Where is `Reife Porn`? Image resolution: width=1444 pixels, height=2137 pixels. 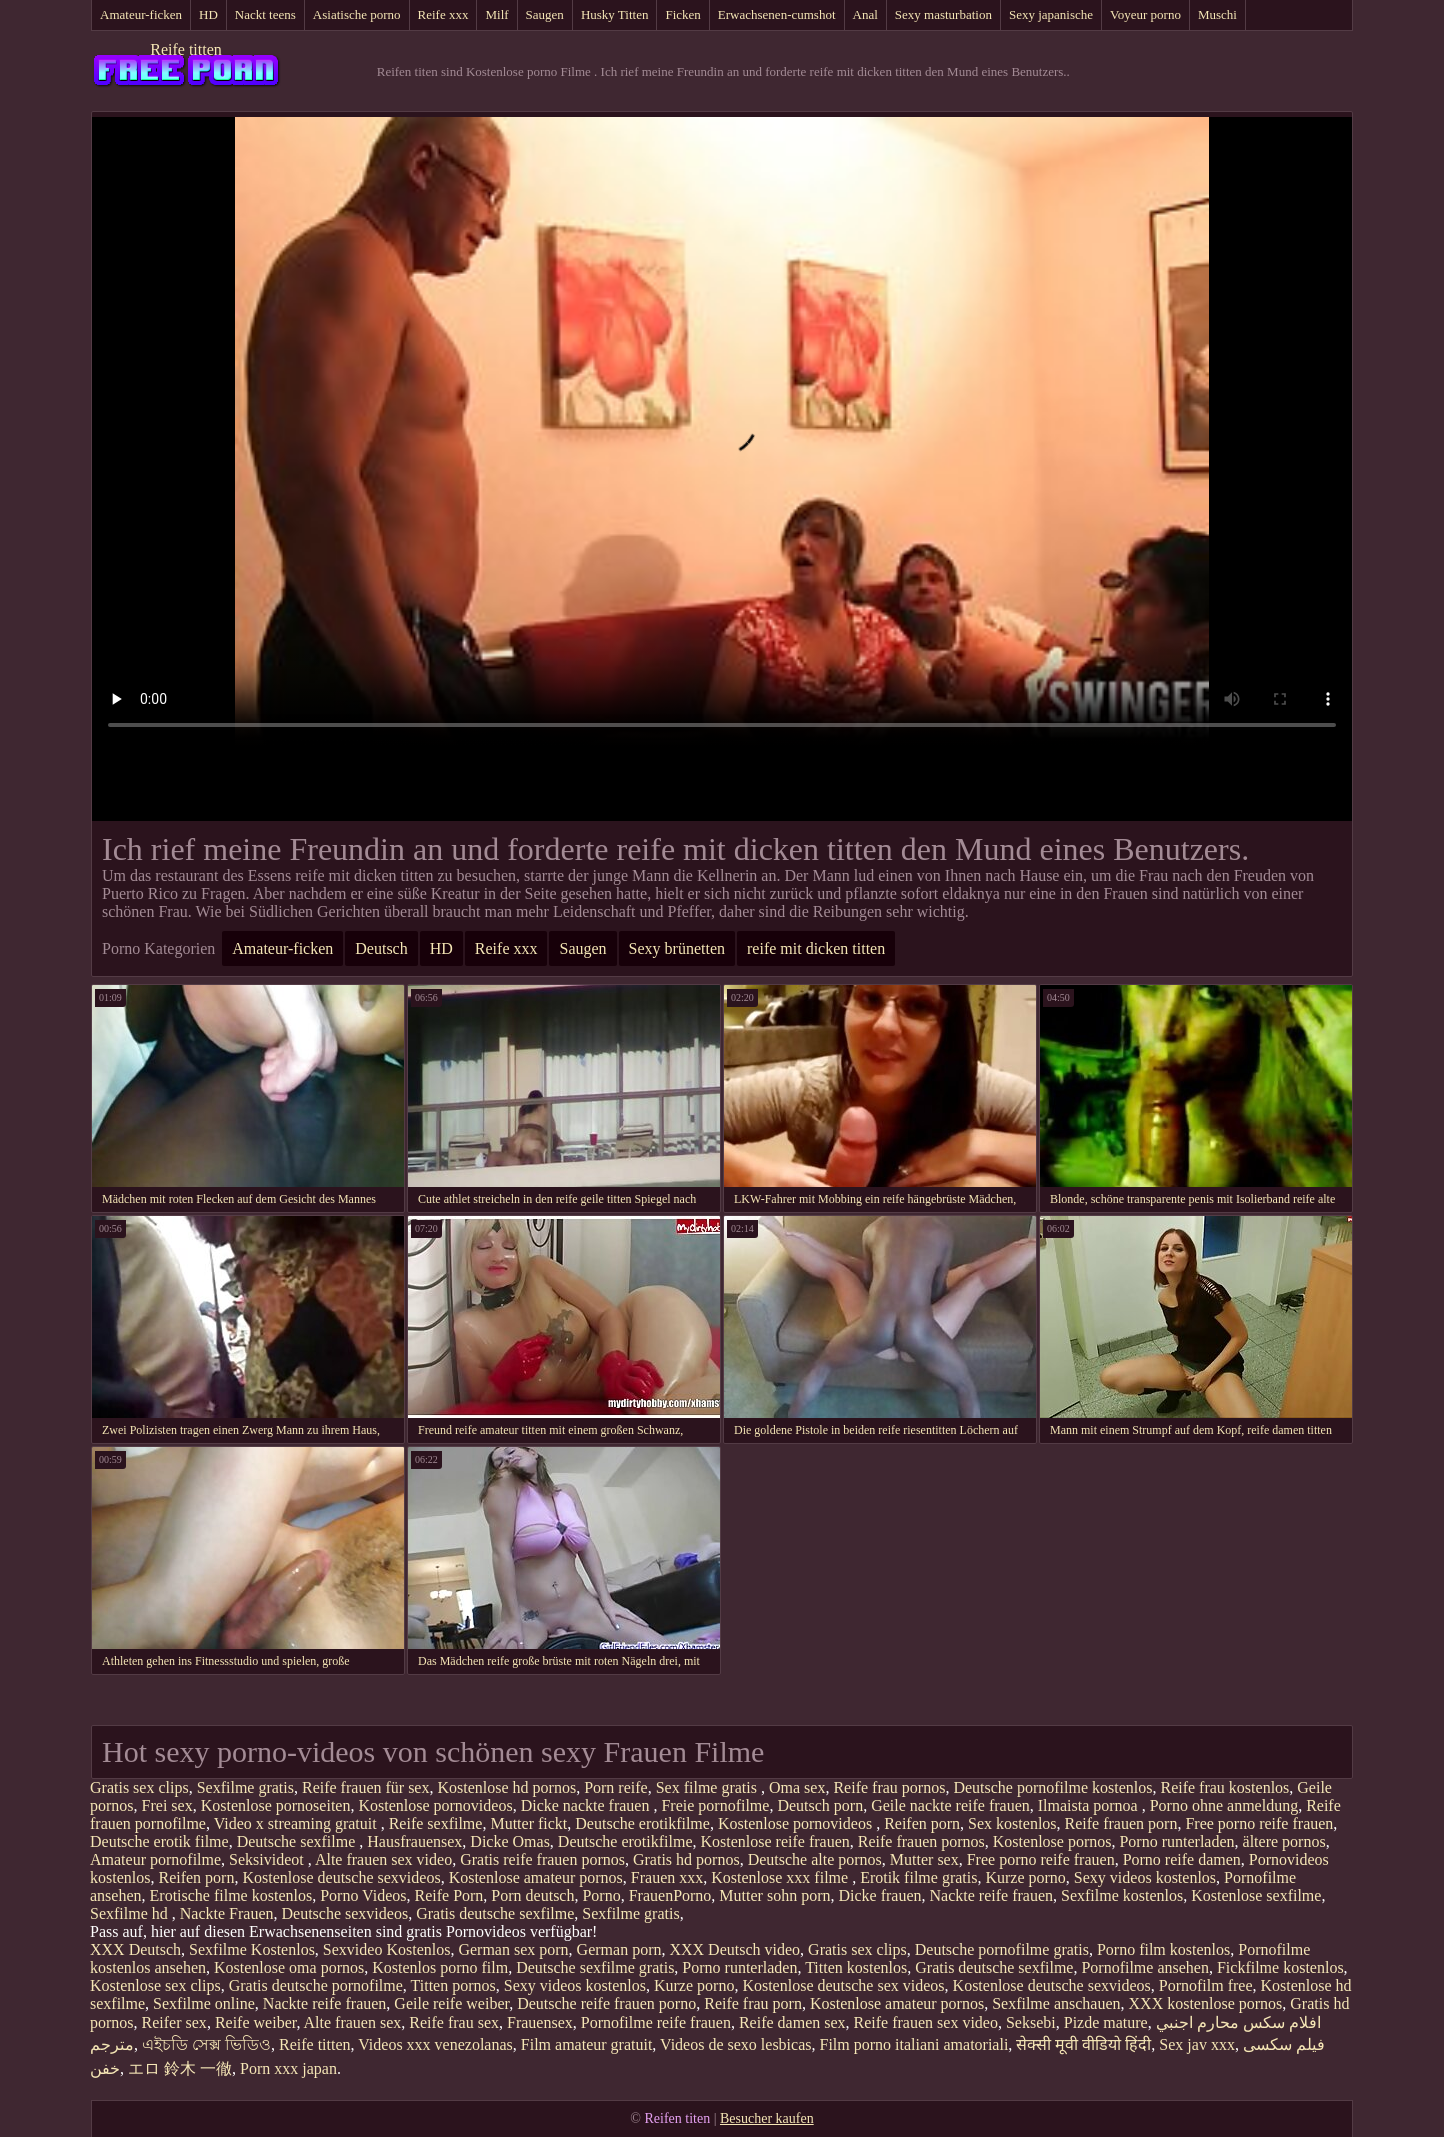
Reife Porn is located at coordinates (448, 1895).